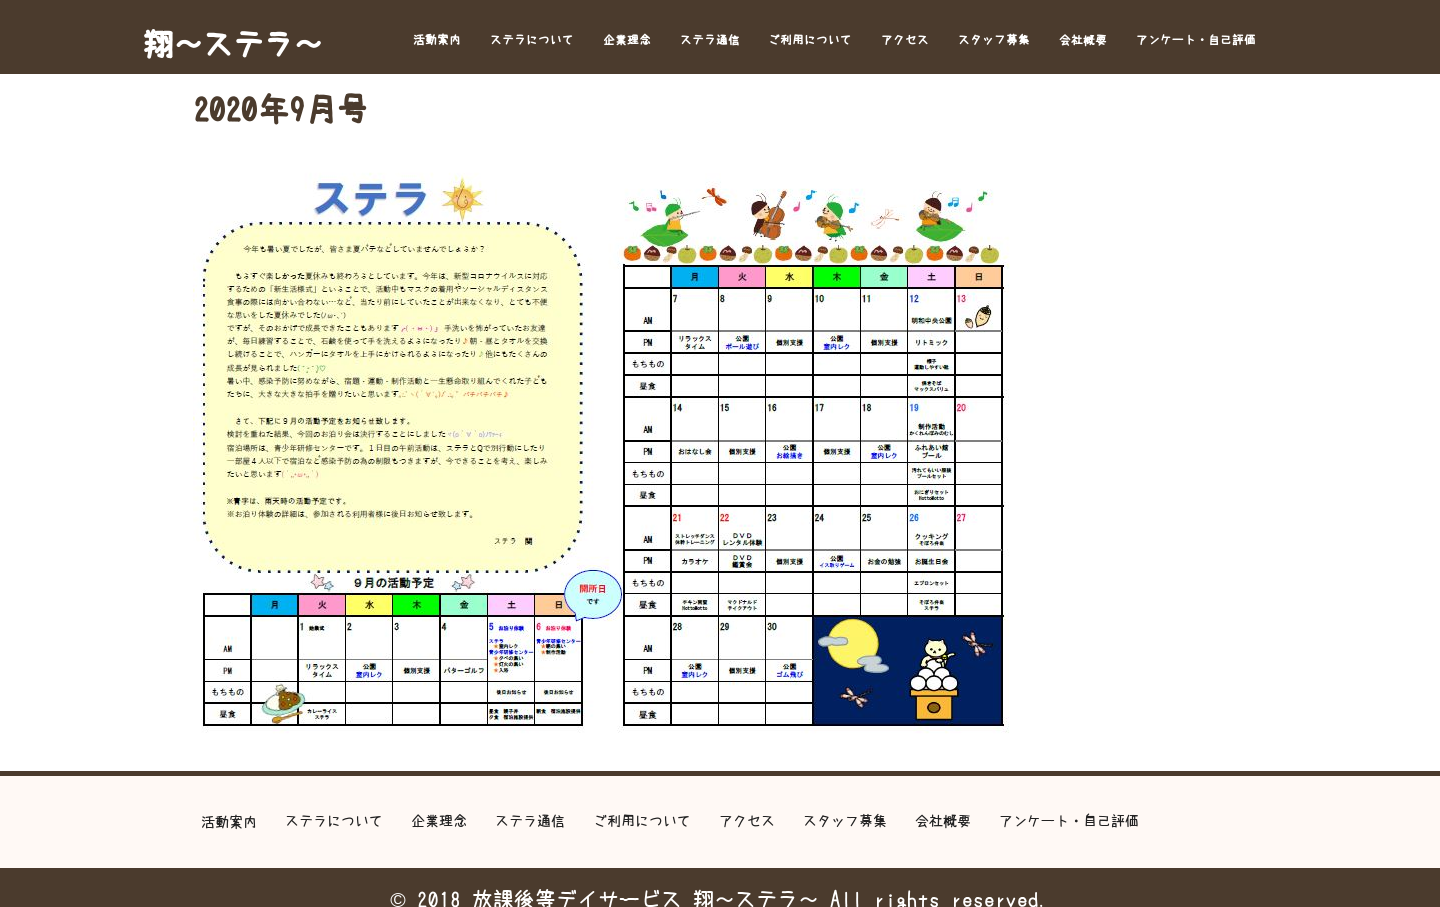 Image resolution: width=1440 pixels, height=907 pixels. I want to click on ステラ通信, so click(710, 40).